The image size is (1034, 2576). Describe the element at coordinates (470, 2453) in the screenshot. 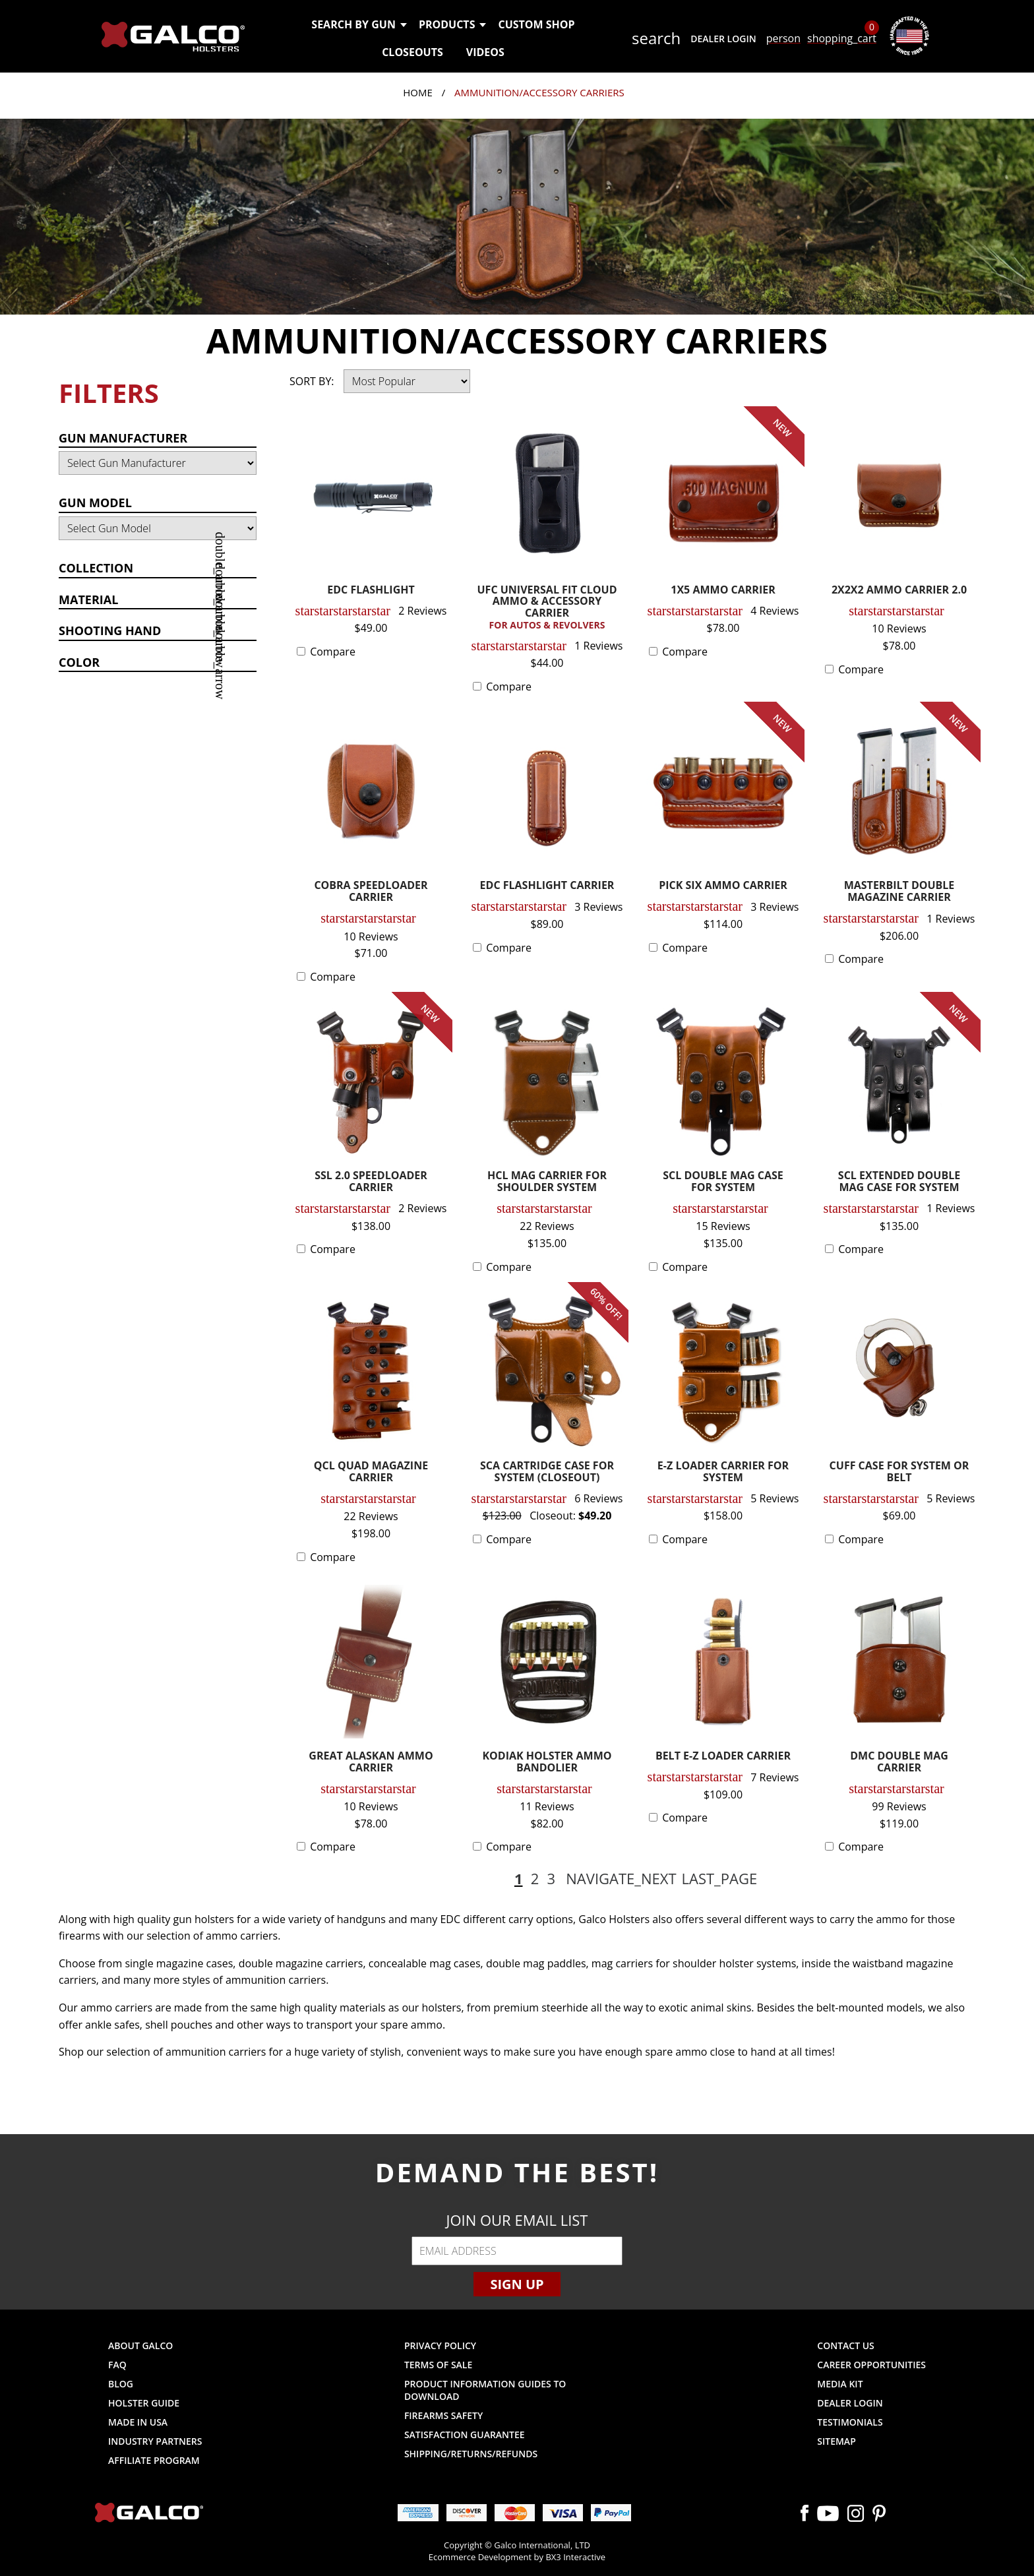

I see `Shipping/Returns/Refunds` at that location.